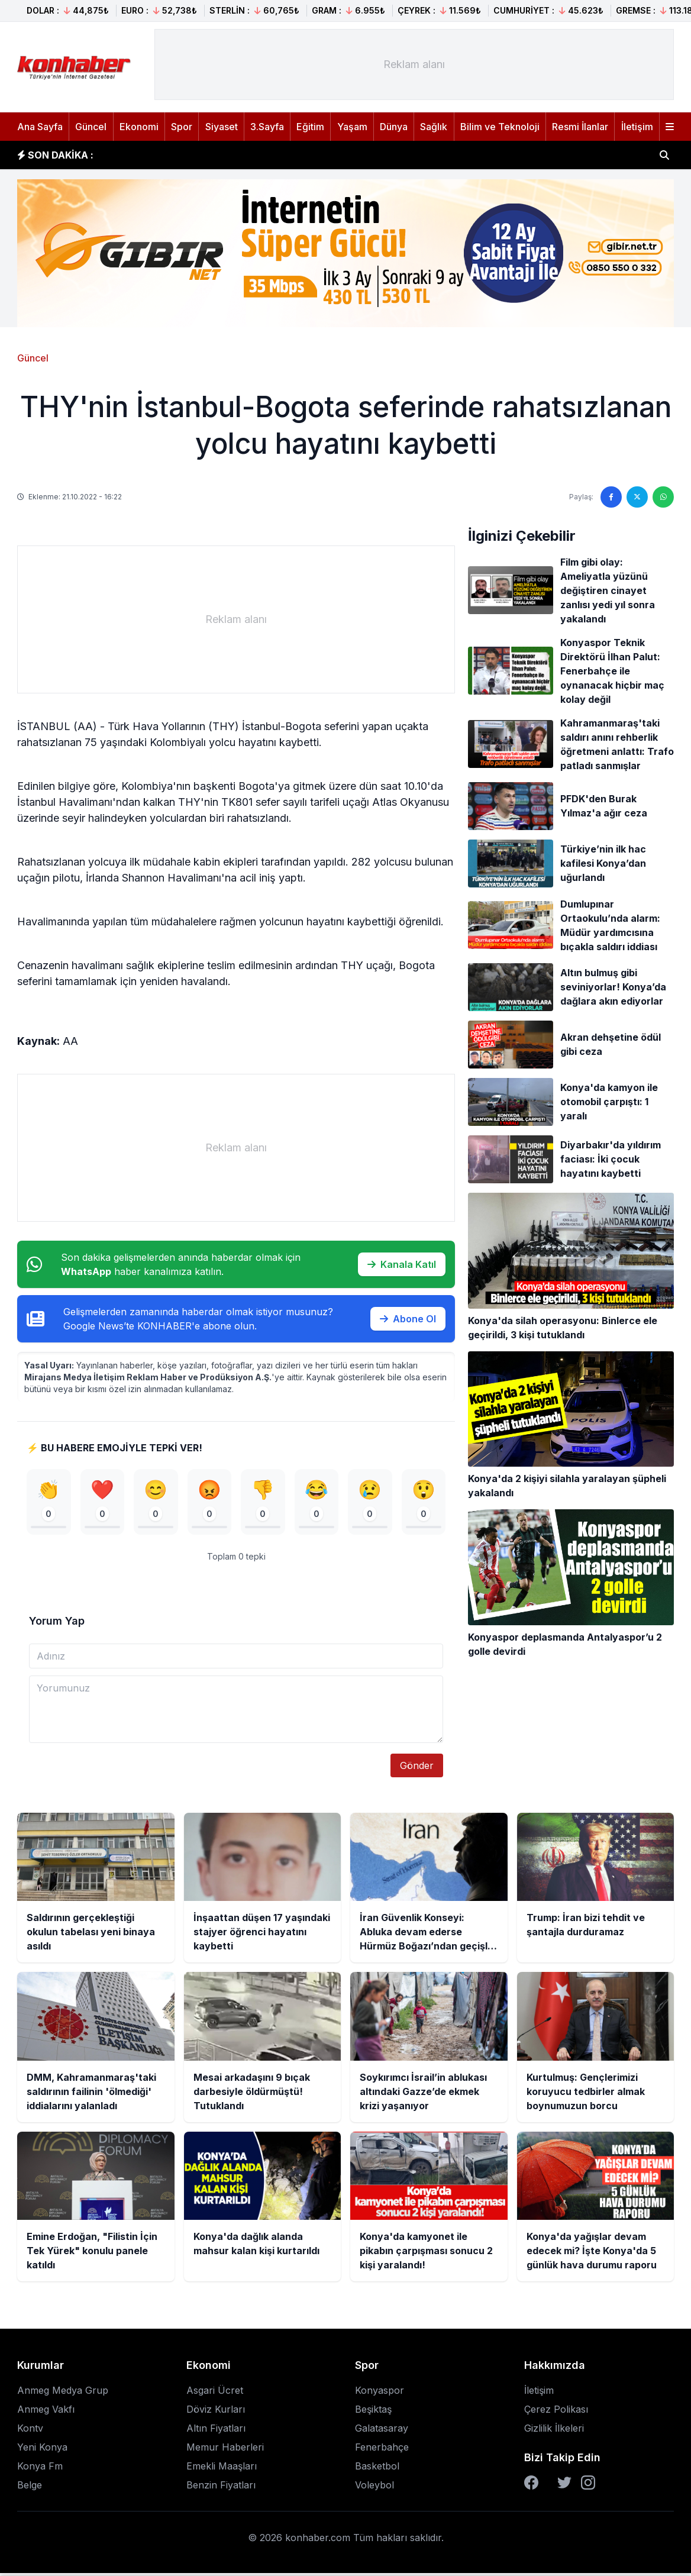 The width and height of the screenshot is (691, 2576). What do you see at coordinates (377, 2469) in the screenshot?
I see `Basketbol` at bounding box center [377, 2469].